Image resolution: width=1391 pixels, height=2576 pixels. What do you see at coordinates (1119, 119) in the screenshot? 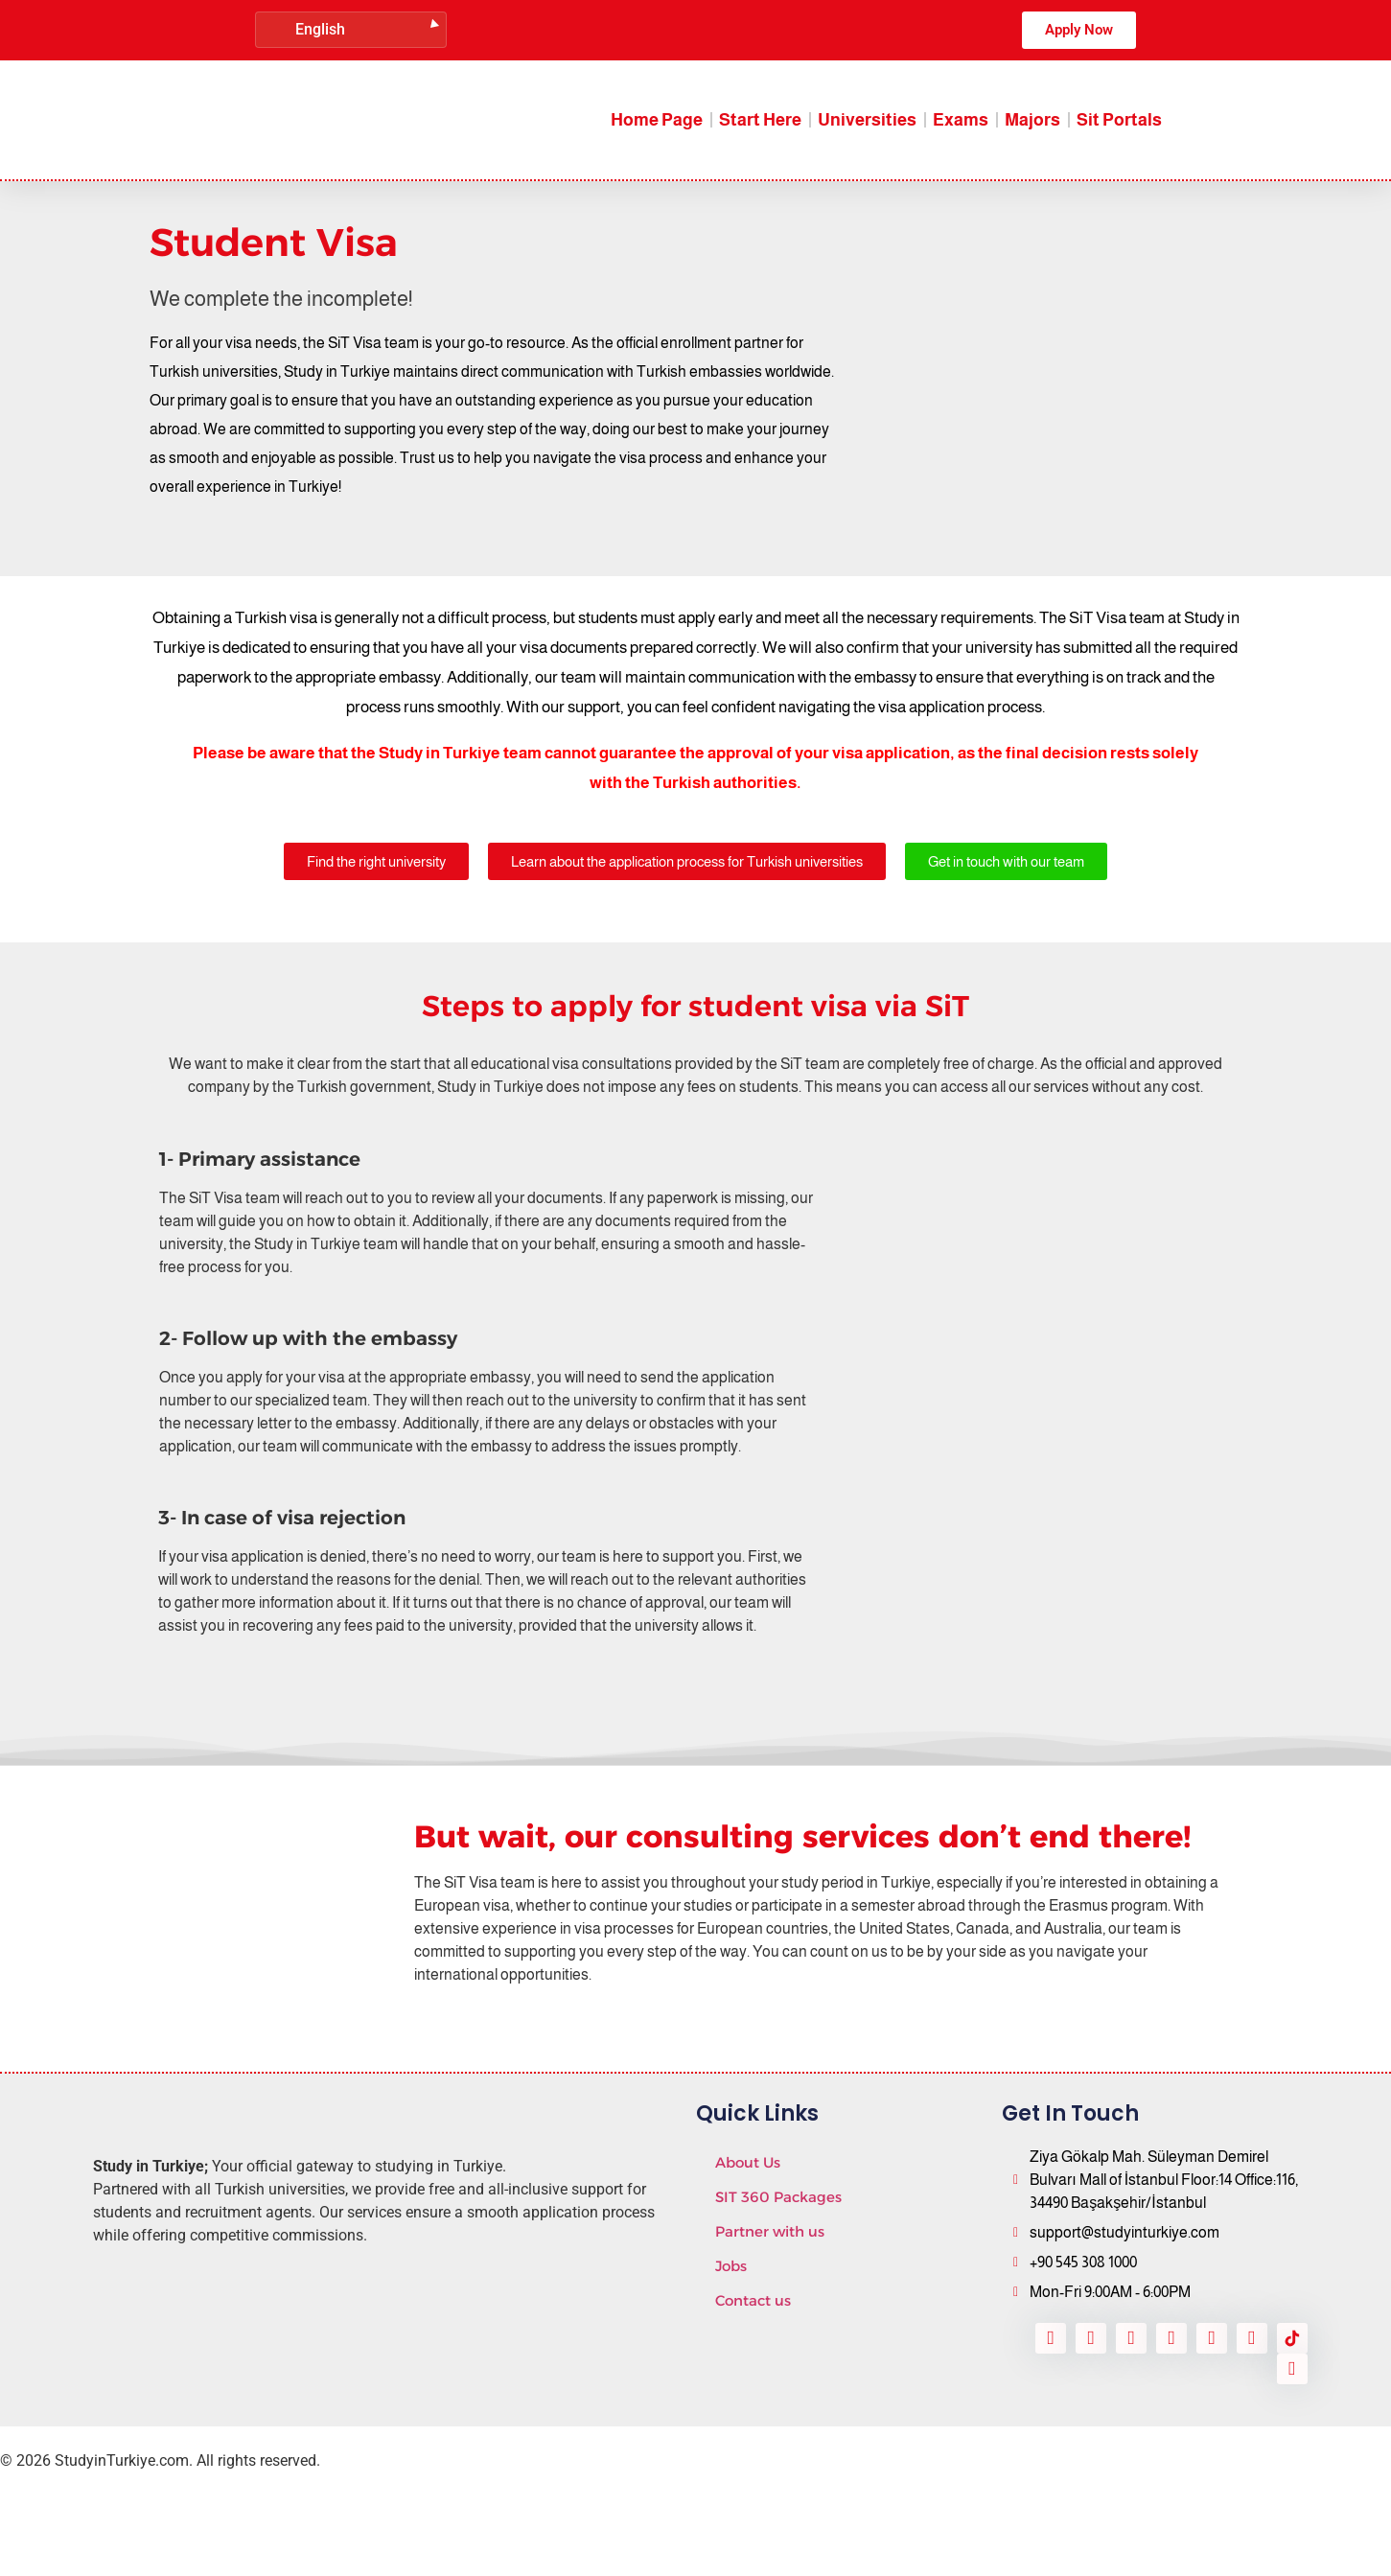
I see `Sit Portals` at bounding box center [1119, 119].